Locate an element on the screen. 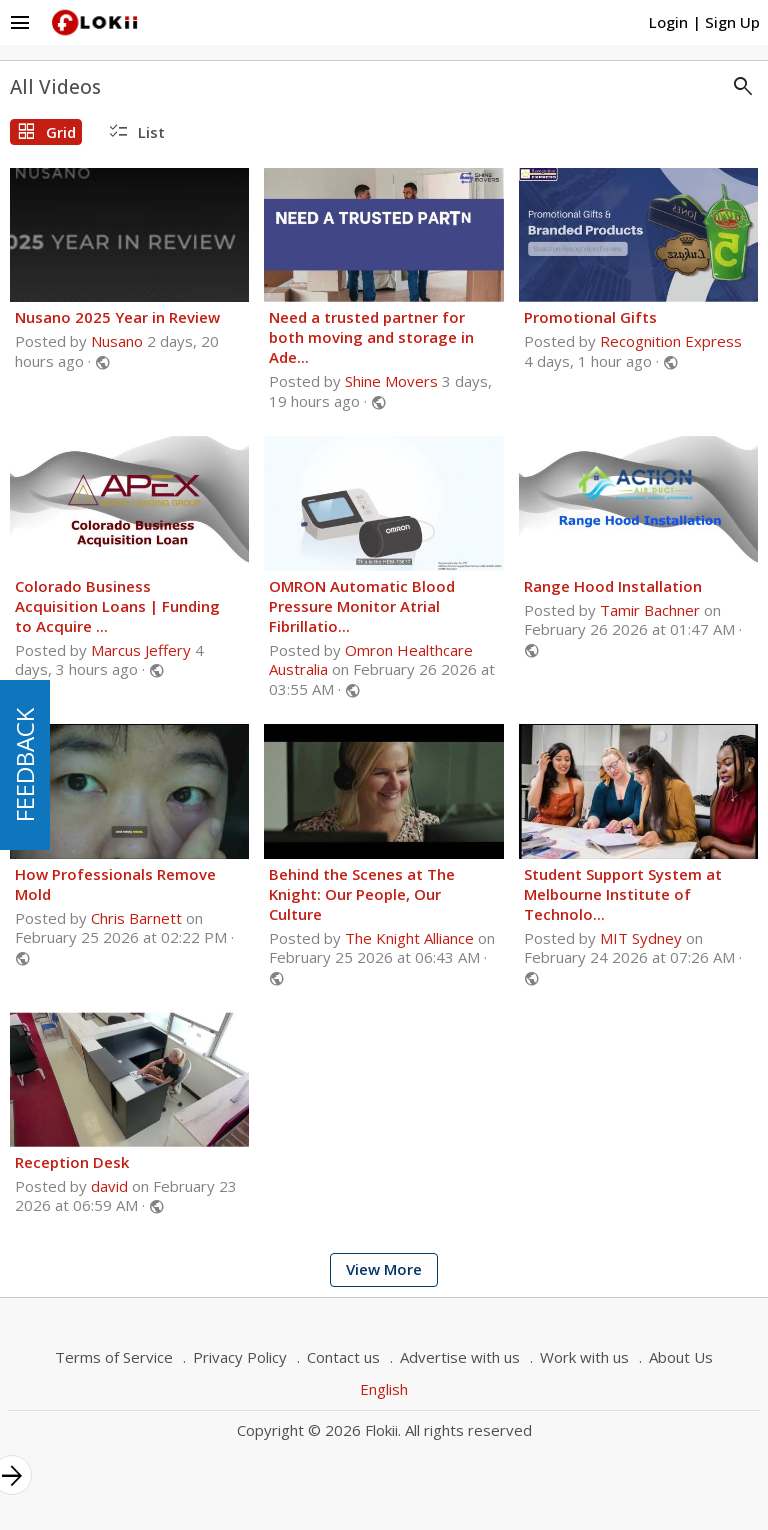 The width and height of the screenshot is (768, 1530). Chris Barnett is located at coordinates (136, 918).